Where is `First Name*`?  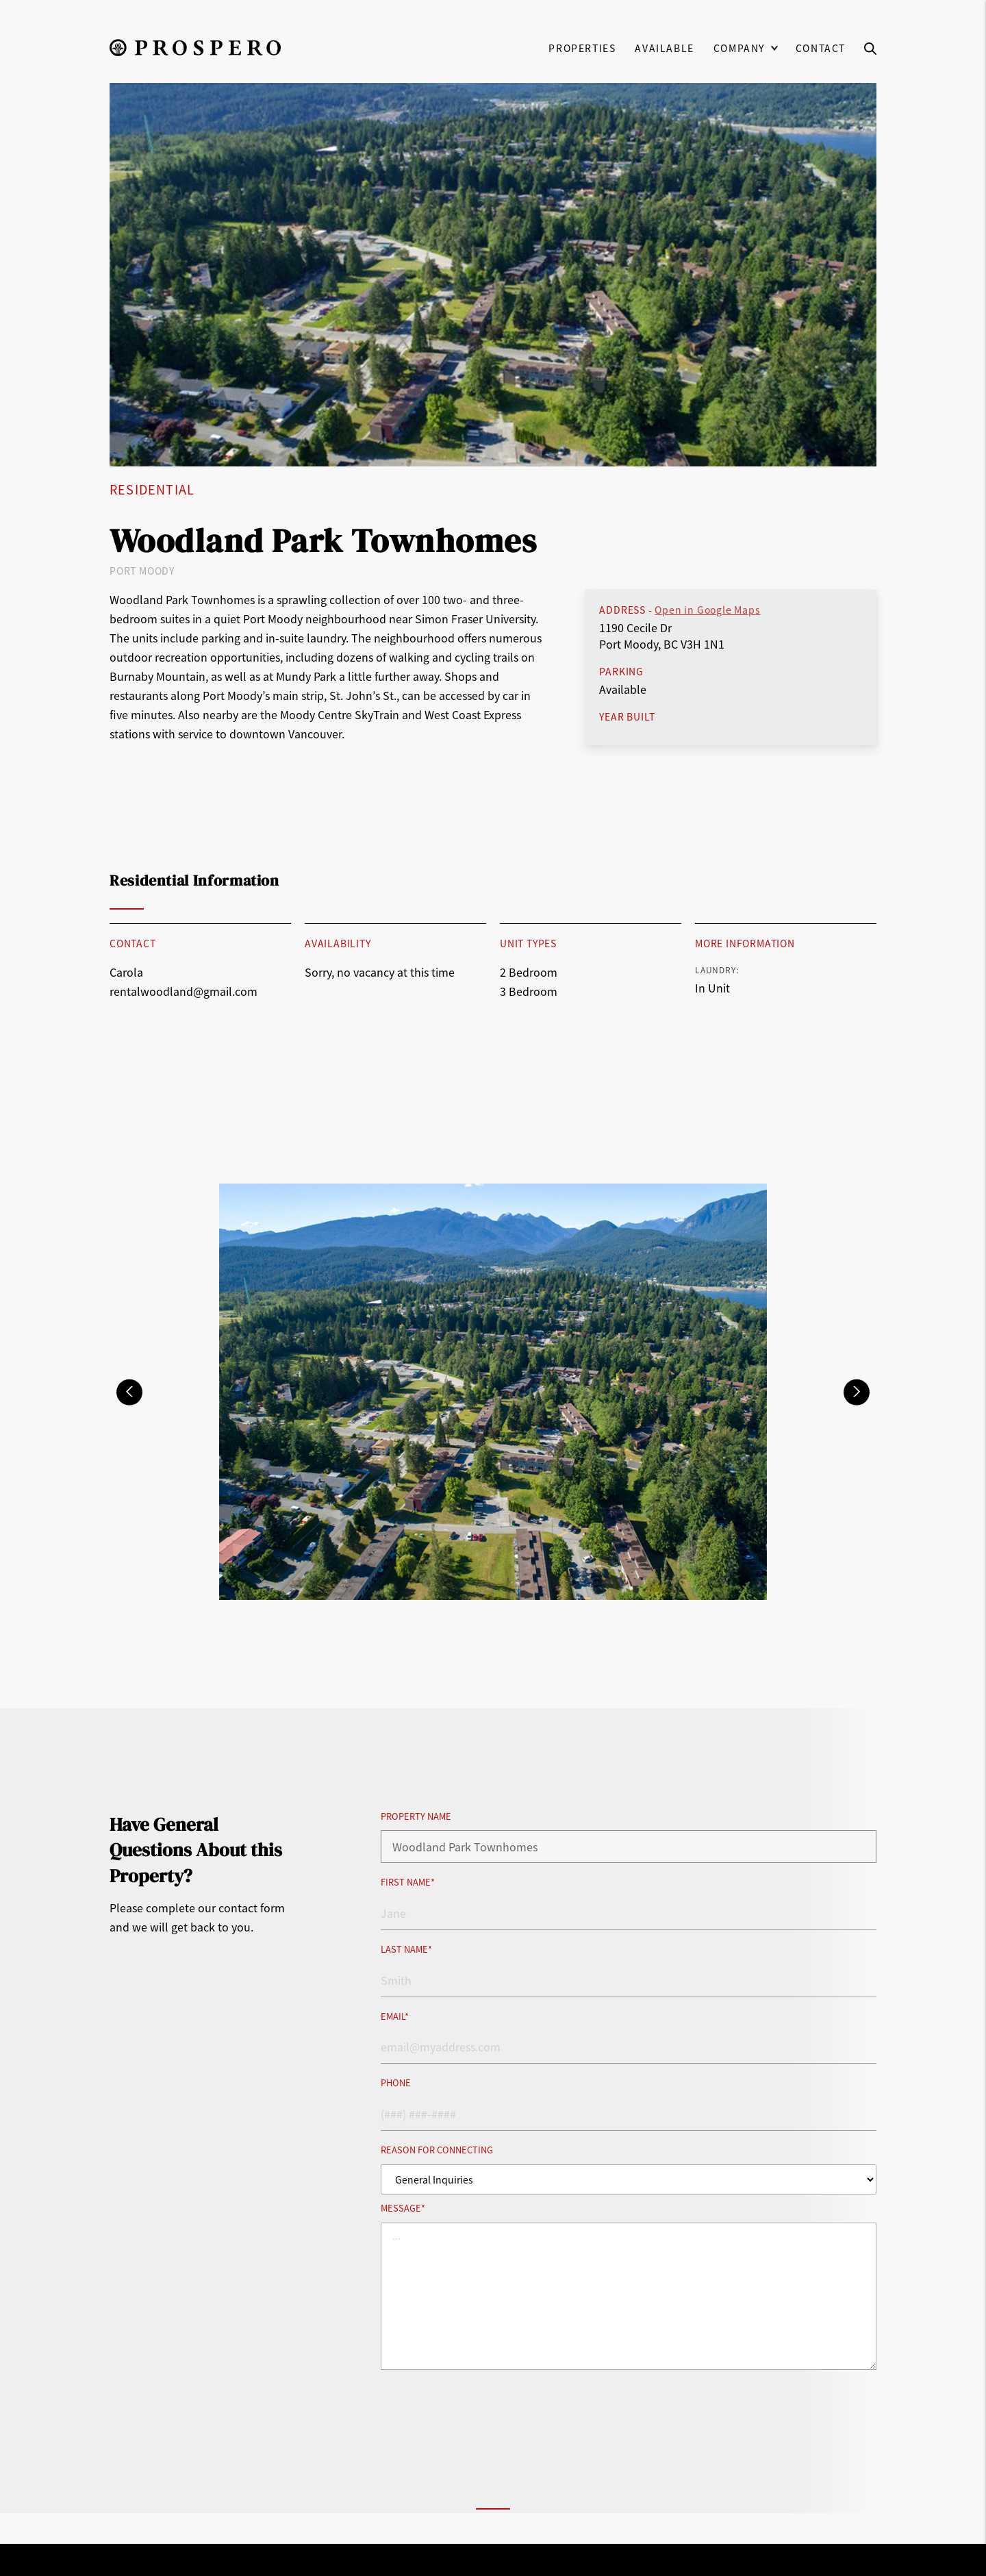 First Name* is located at coordinates (408, 1882).